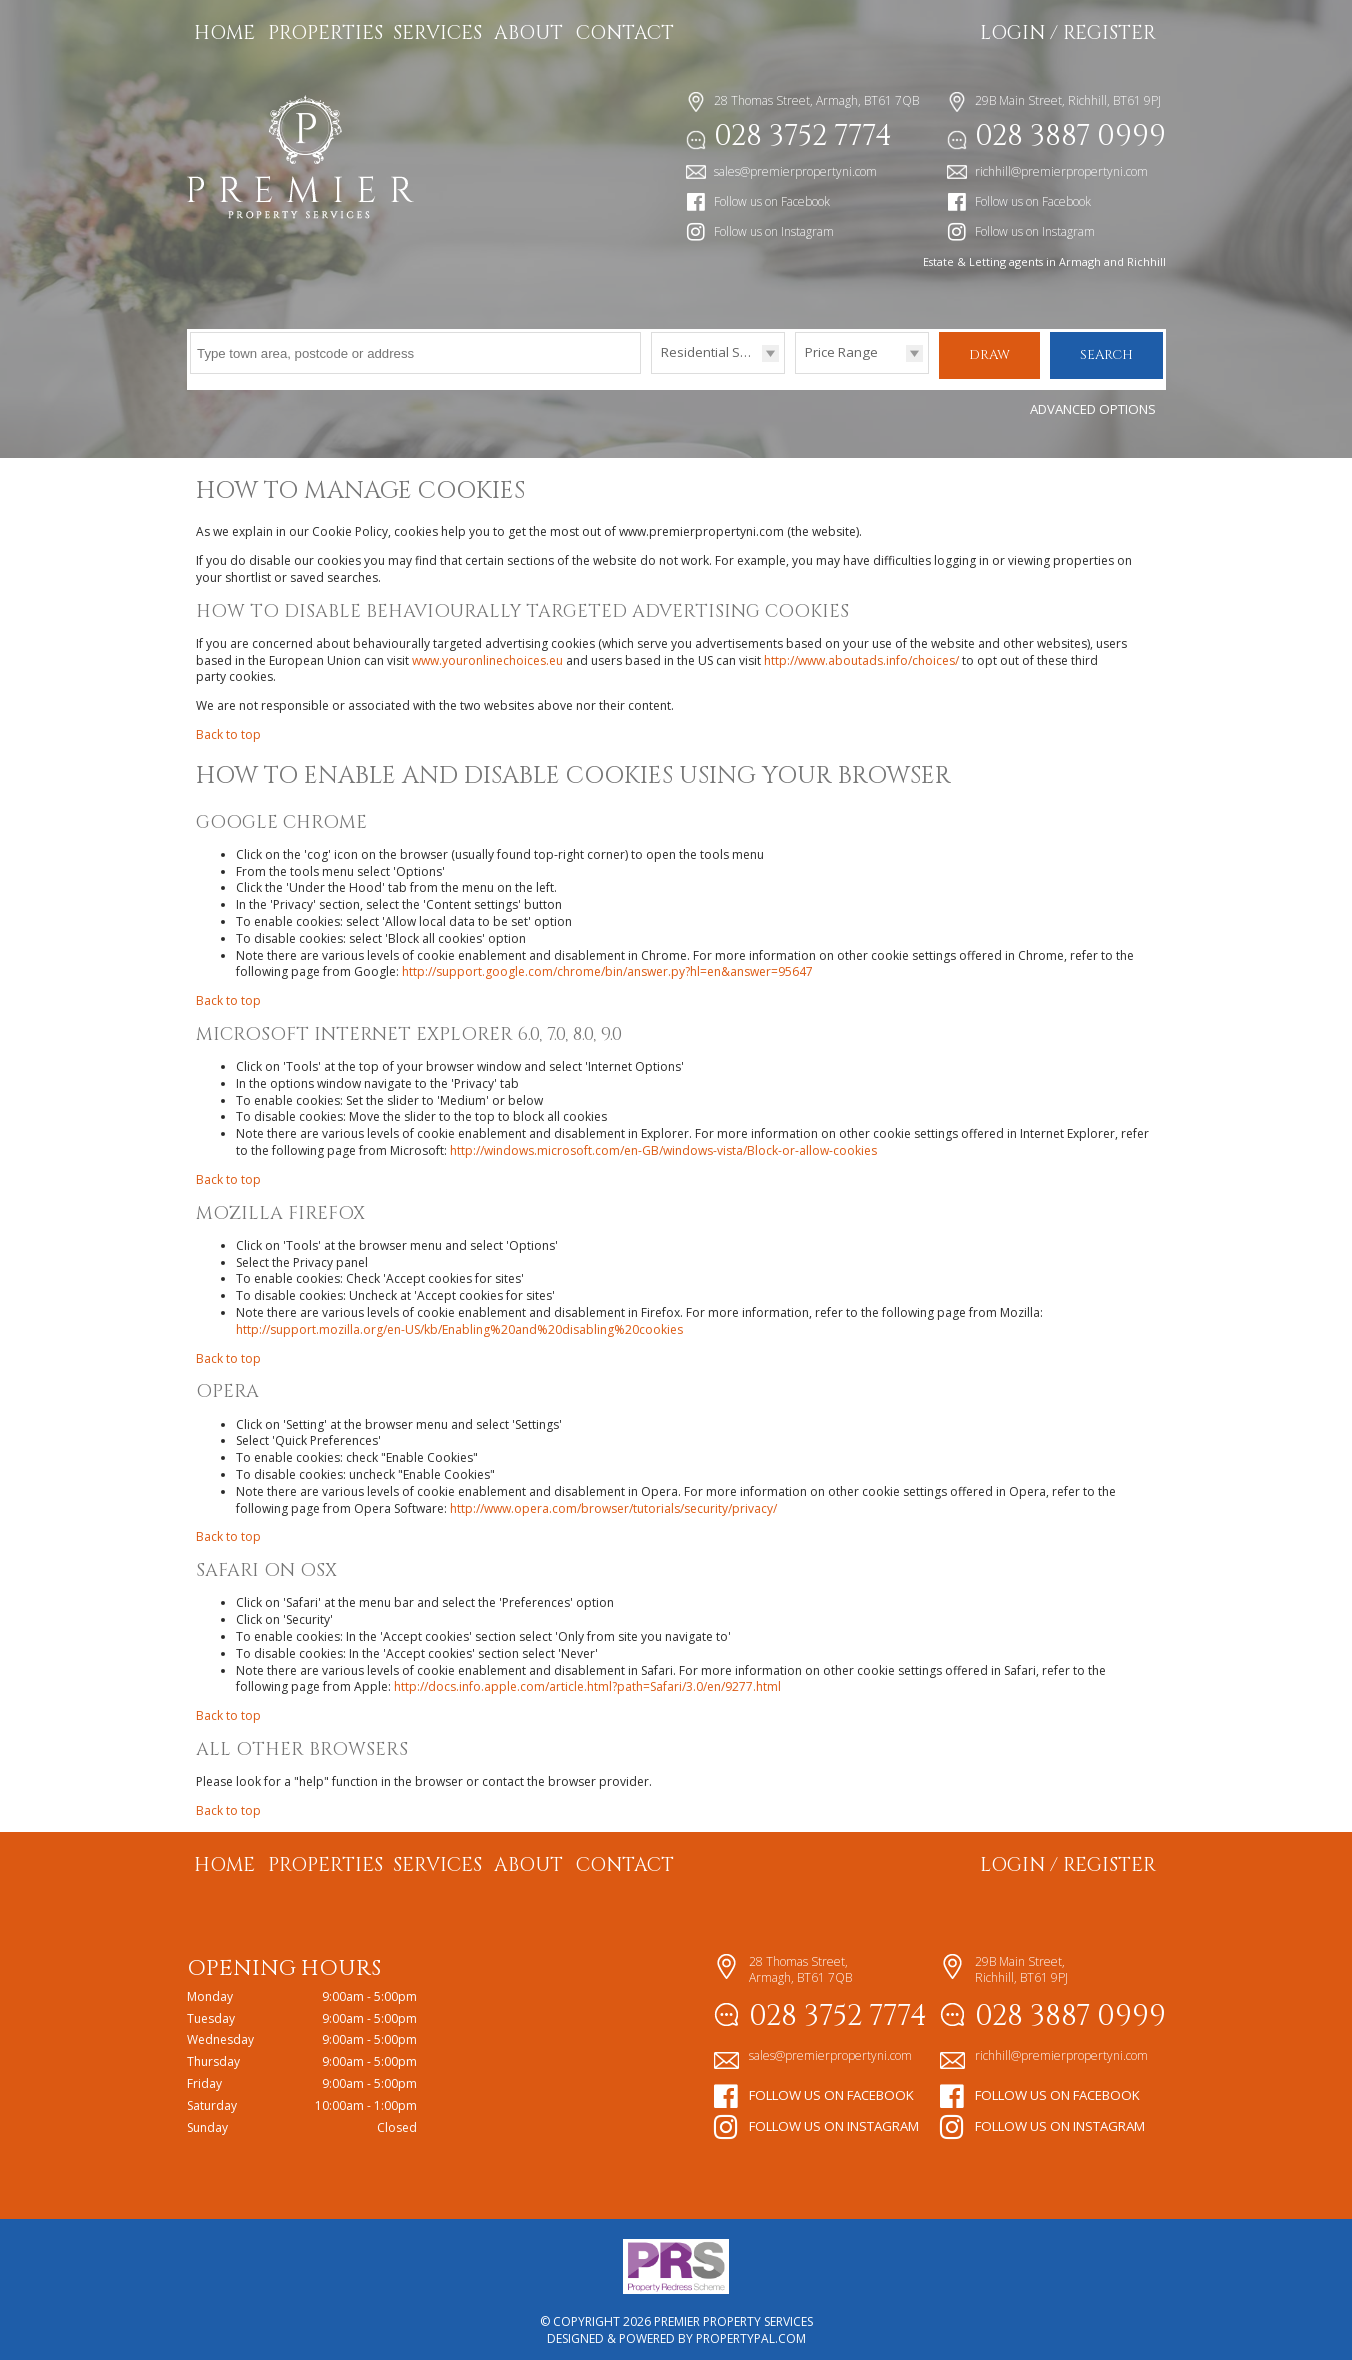  What do you see at coordinates (1093, 401) in the screenshot?
I see `Advanced Options` at bounding box center [1093, 401].